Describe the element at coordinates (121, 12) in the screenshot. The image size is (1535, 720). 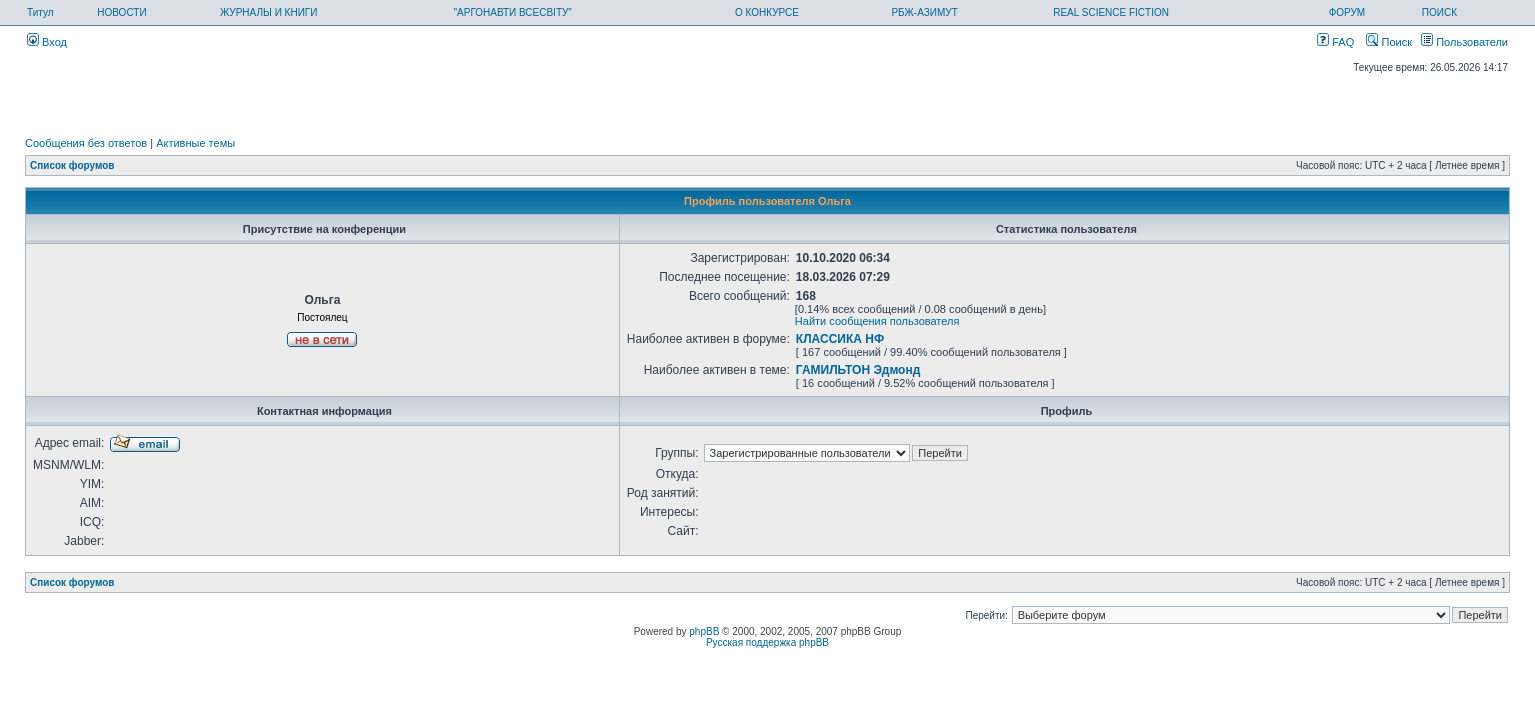
I see `НОВОСТИ` at that location.